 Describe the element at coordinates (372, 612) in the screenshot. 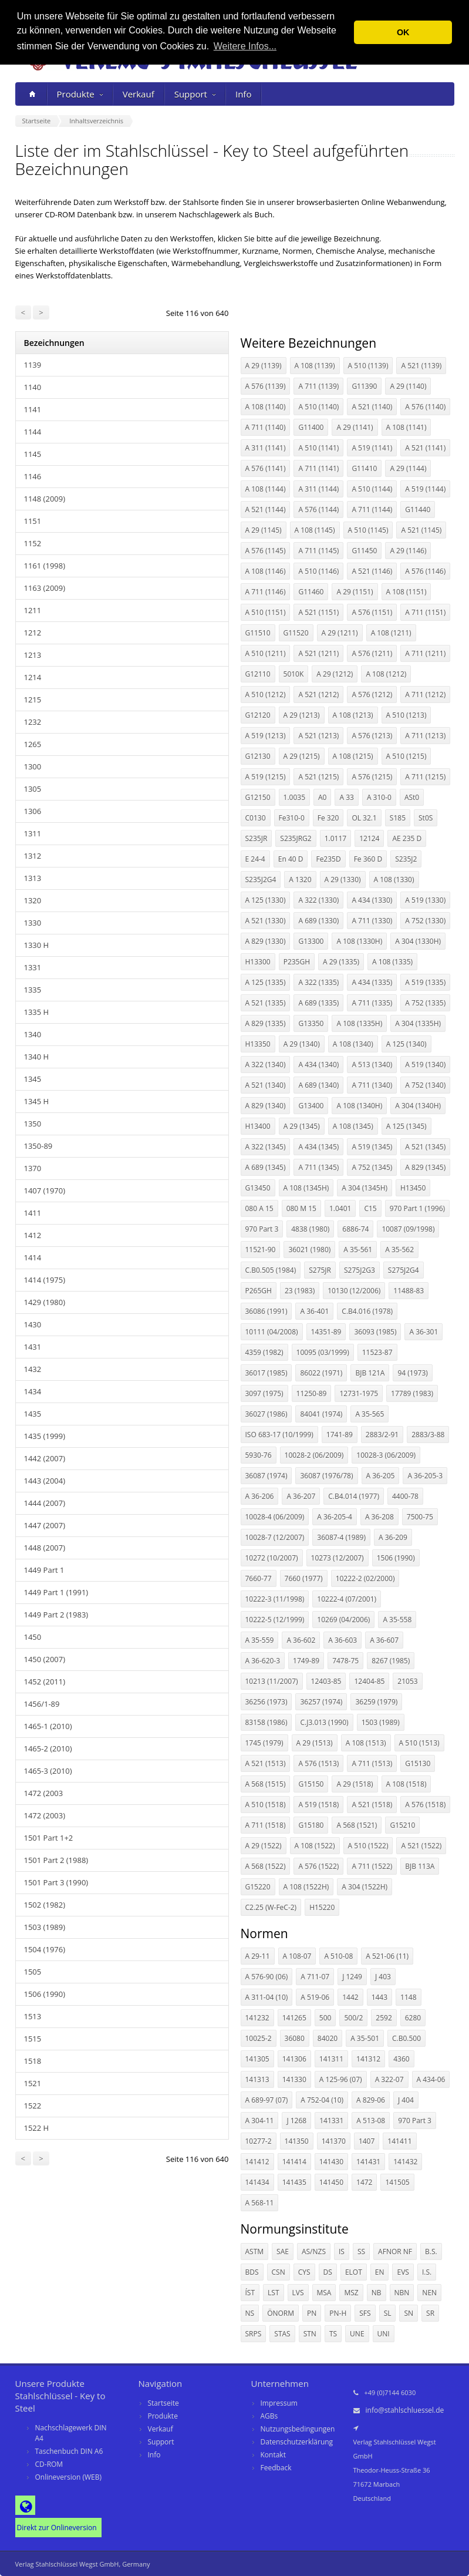

I see `A 576 (1151)` at that location.